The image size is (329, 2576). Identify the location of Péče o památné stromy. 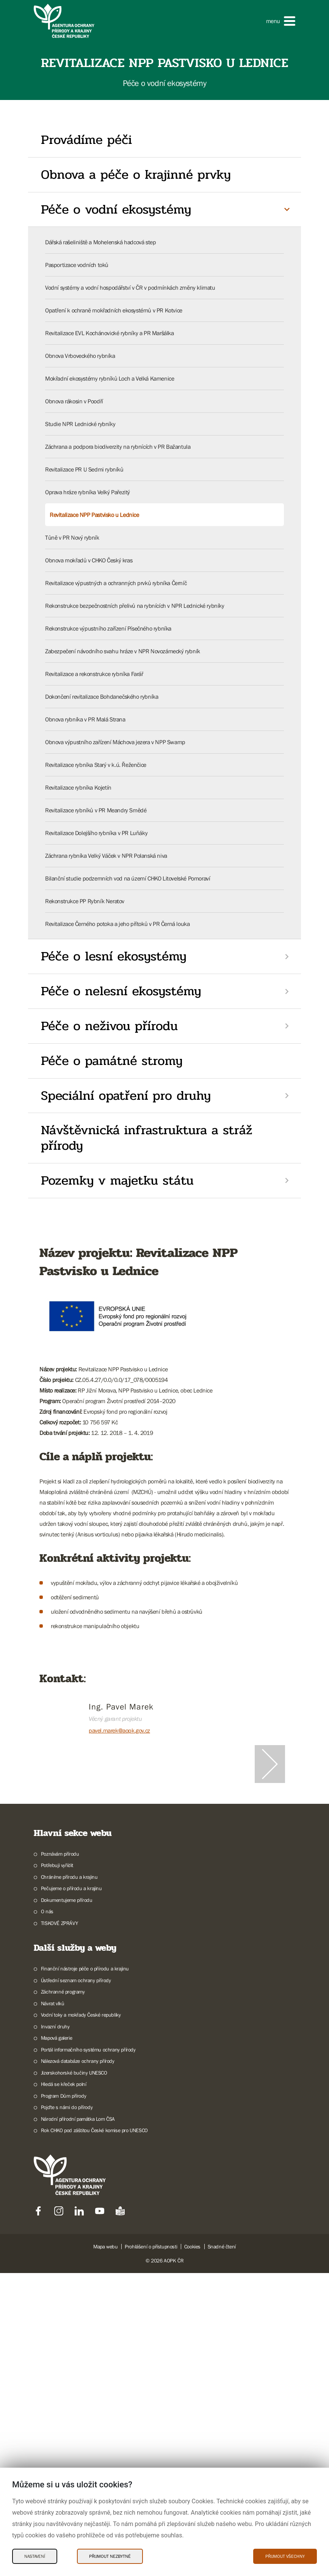
(112, 1061).